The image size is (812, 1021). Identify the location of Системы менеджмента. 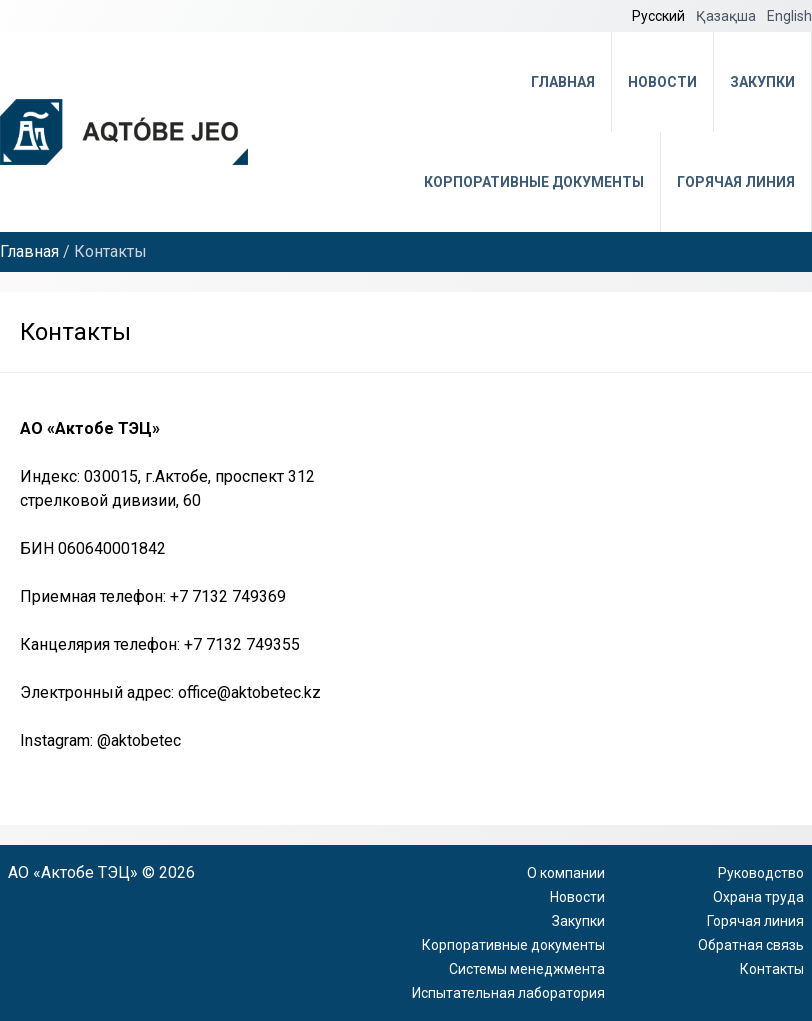
(527, 969).